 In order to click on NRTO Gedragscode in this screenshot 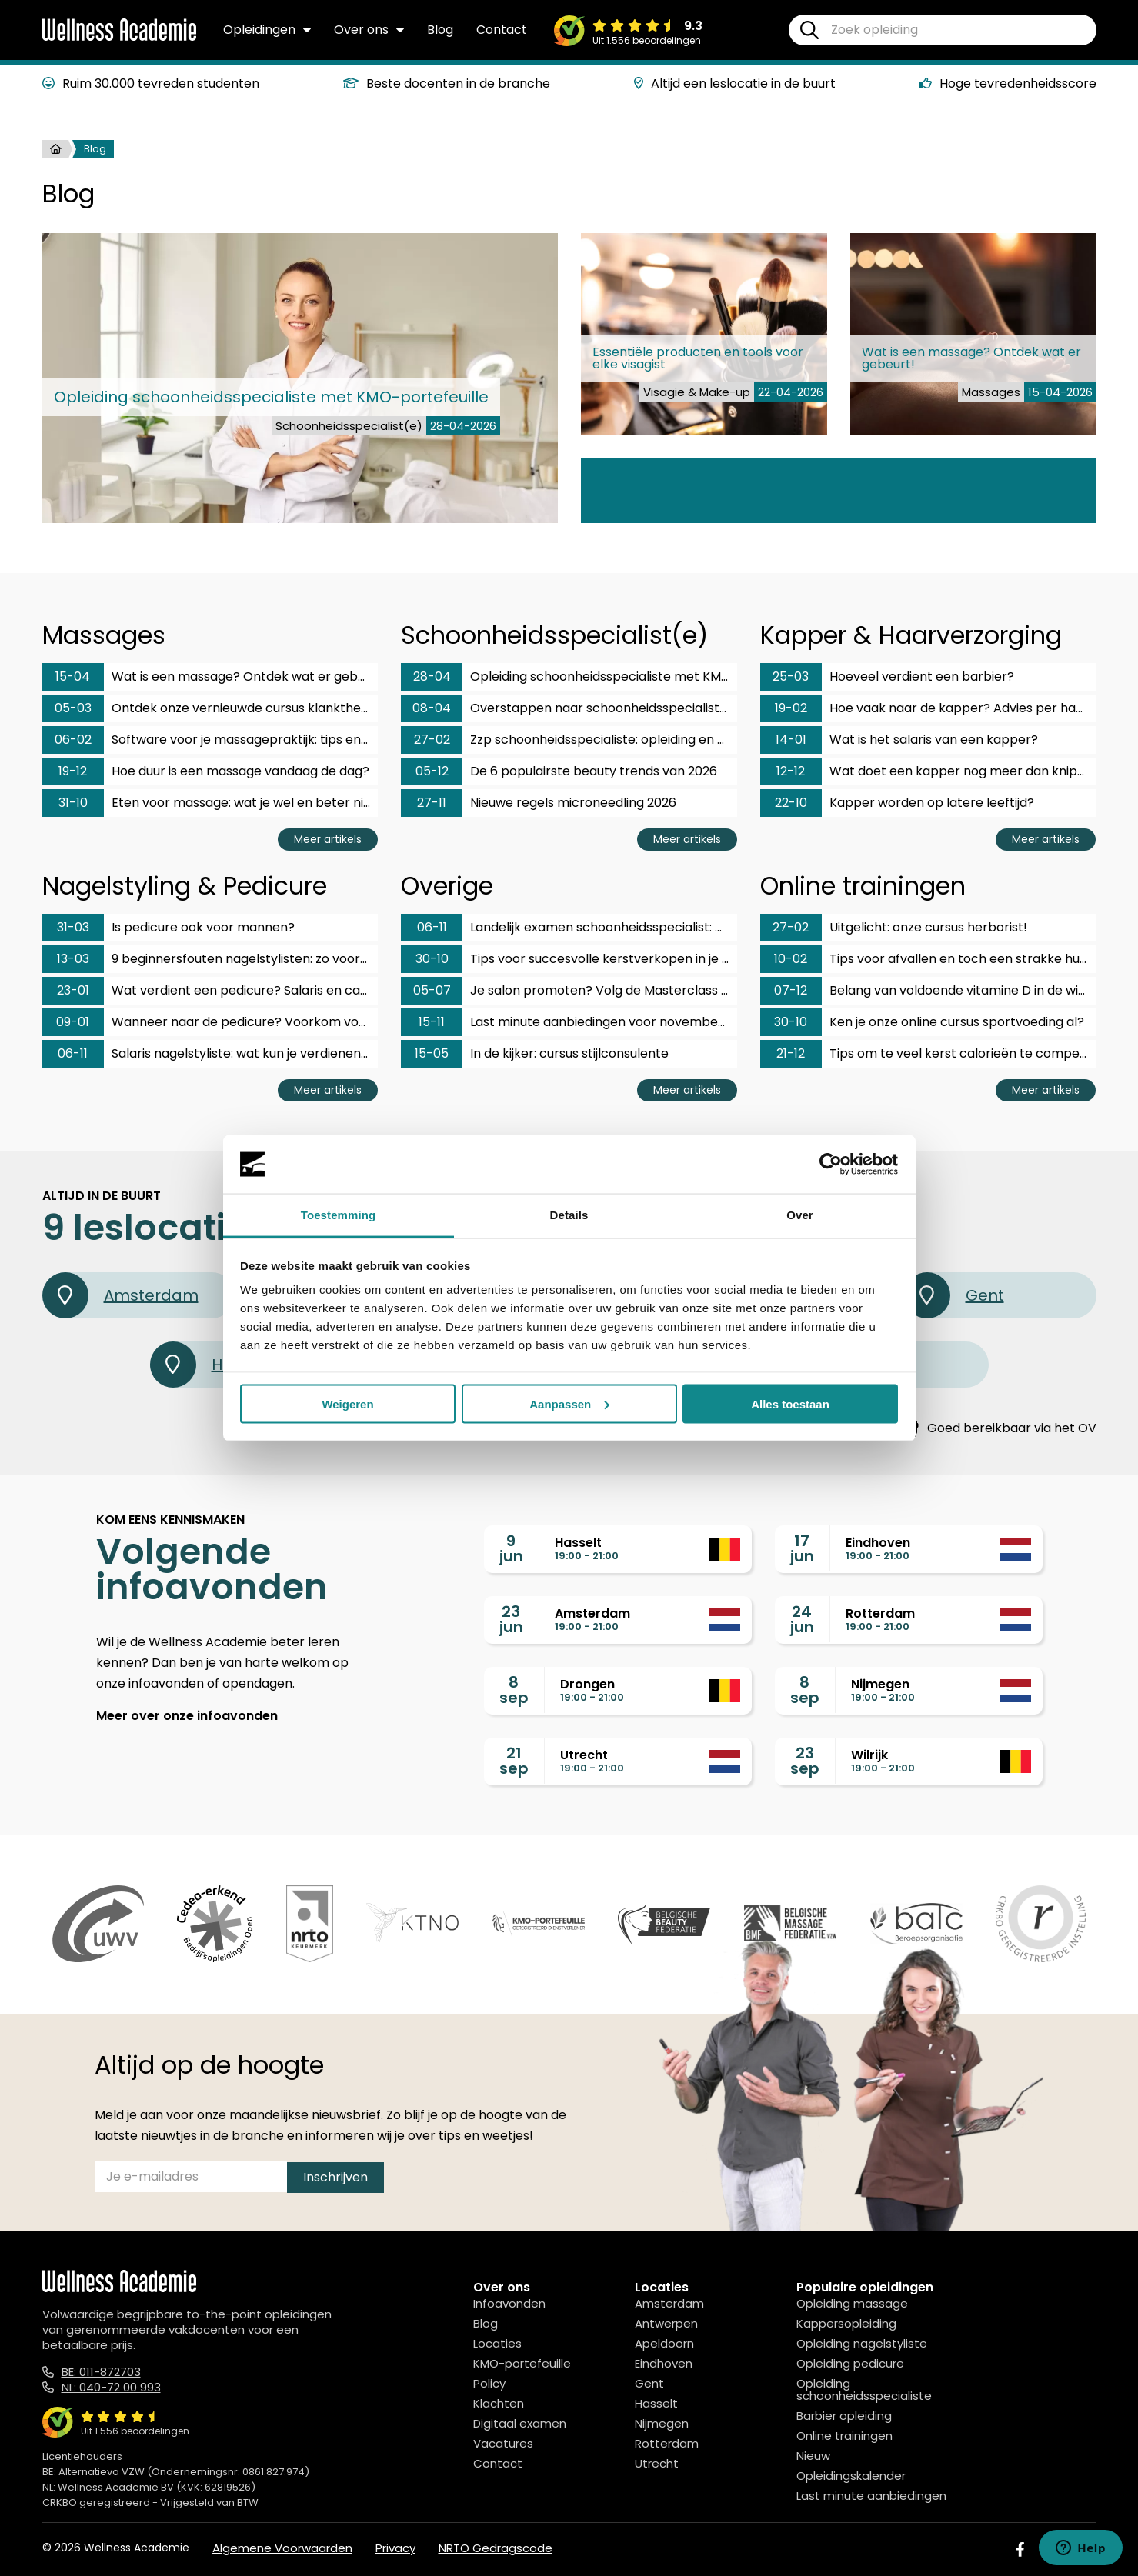, I will do `click(495, 2548)`.